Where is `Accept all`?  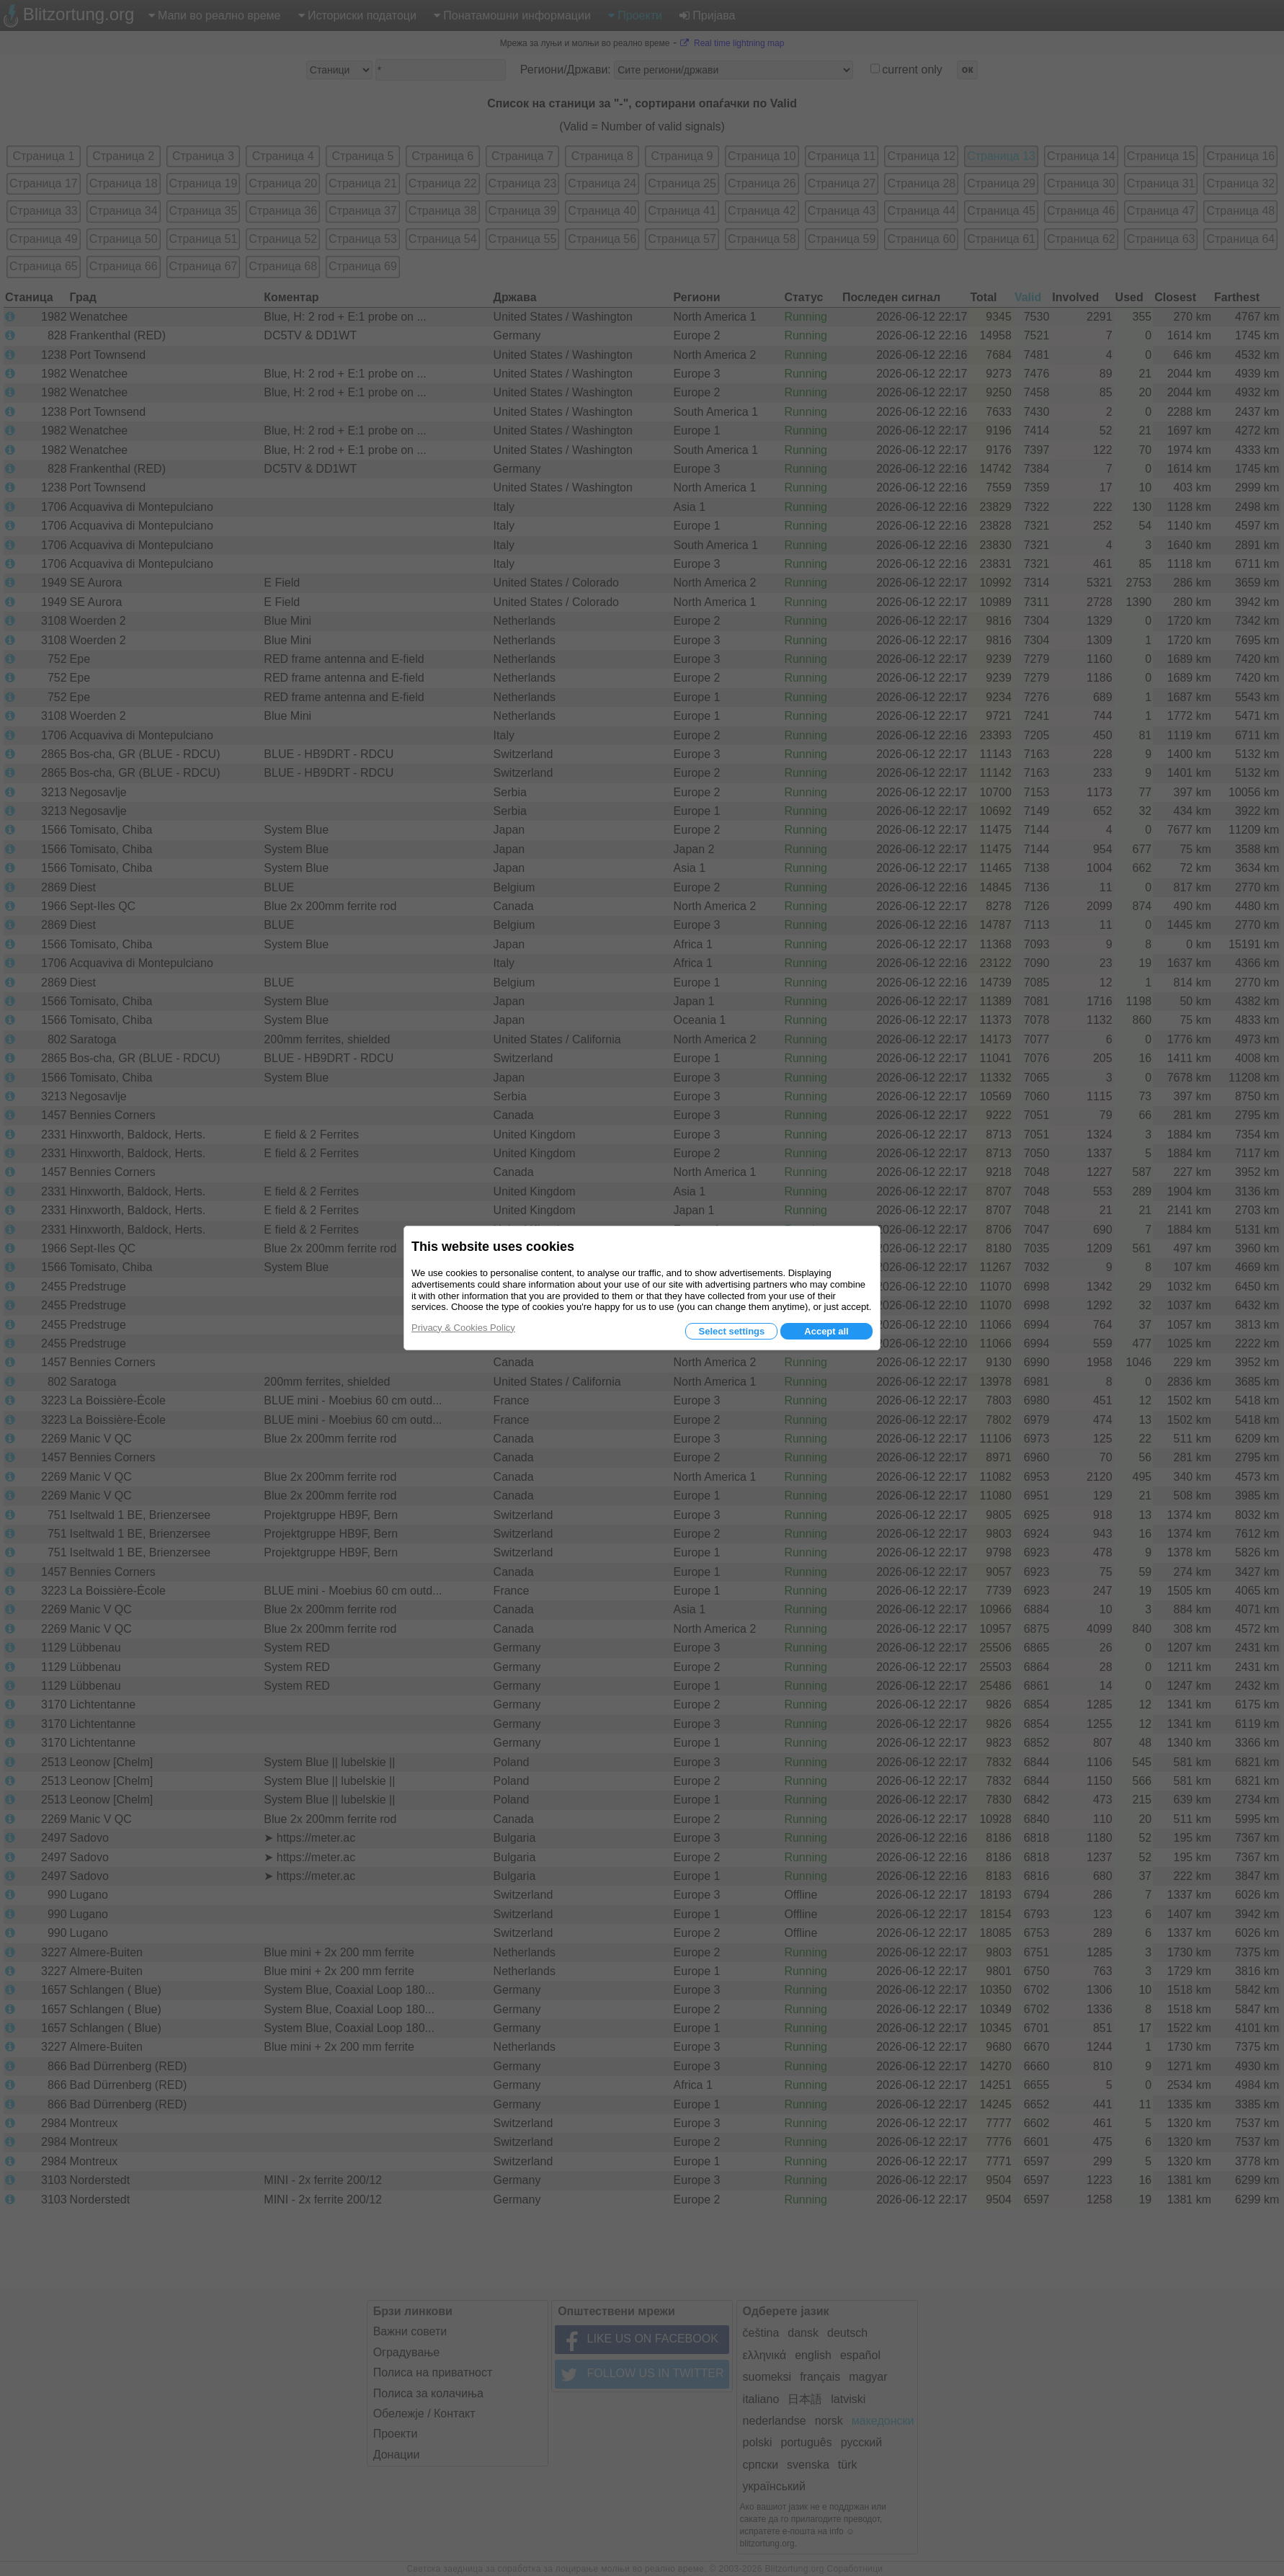
Accept all is located at coordinates (826, 1331).